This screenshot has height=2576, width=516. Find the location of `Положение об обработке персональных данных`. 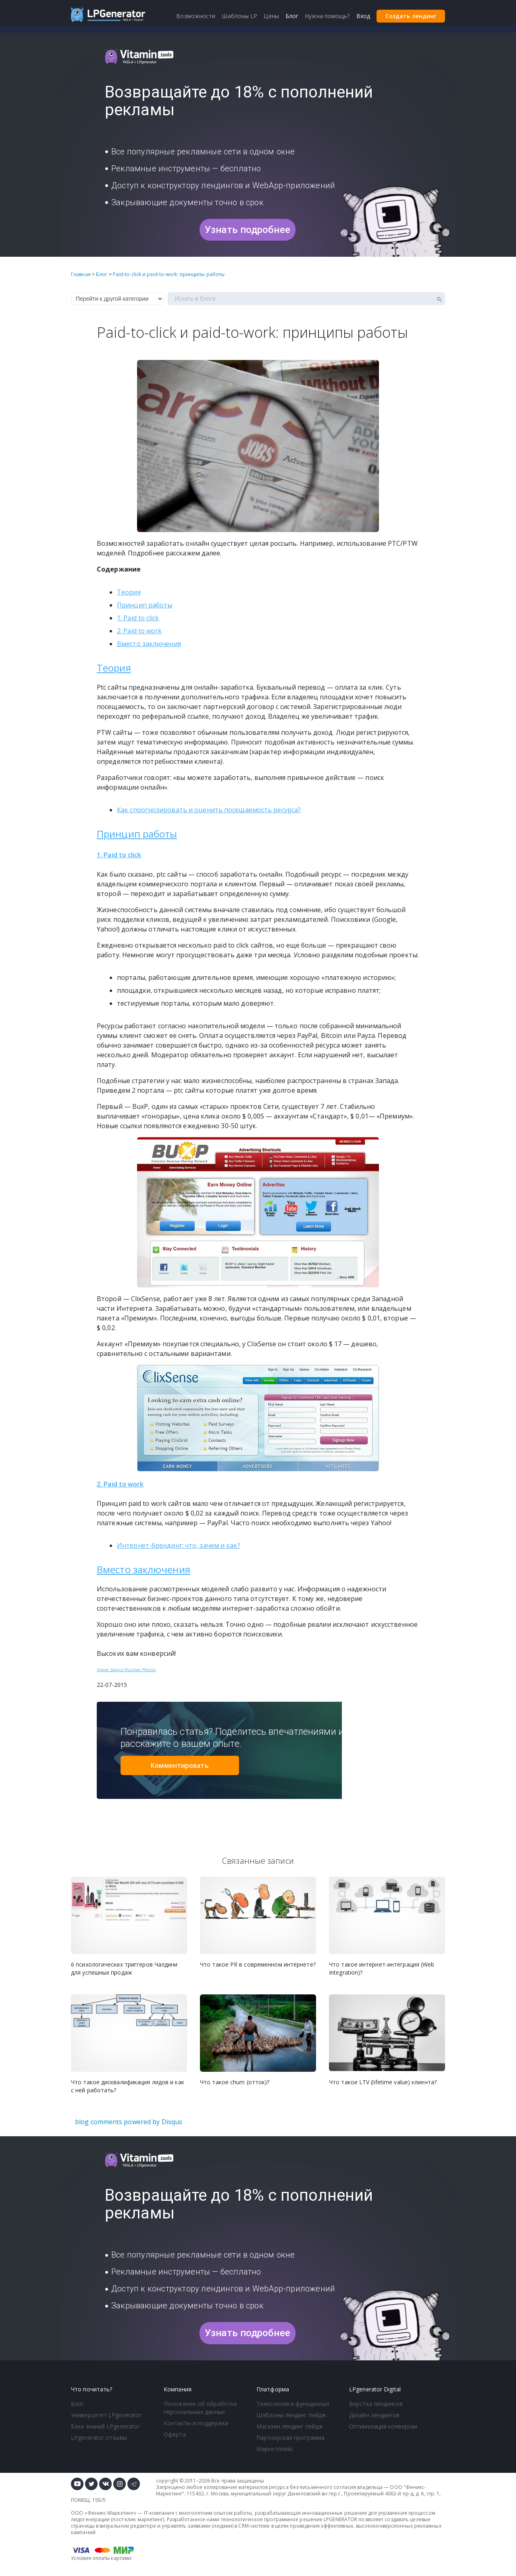

Положение об обработке персональных данных is located at coordinates (200, 2408).